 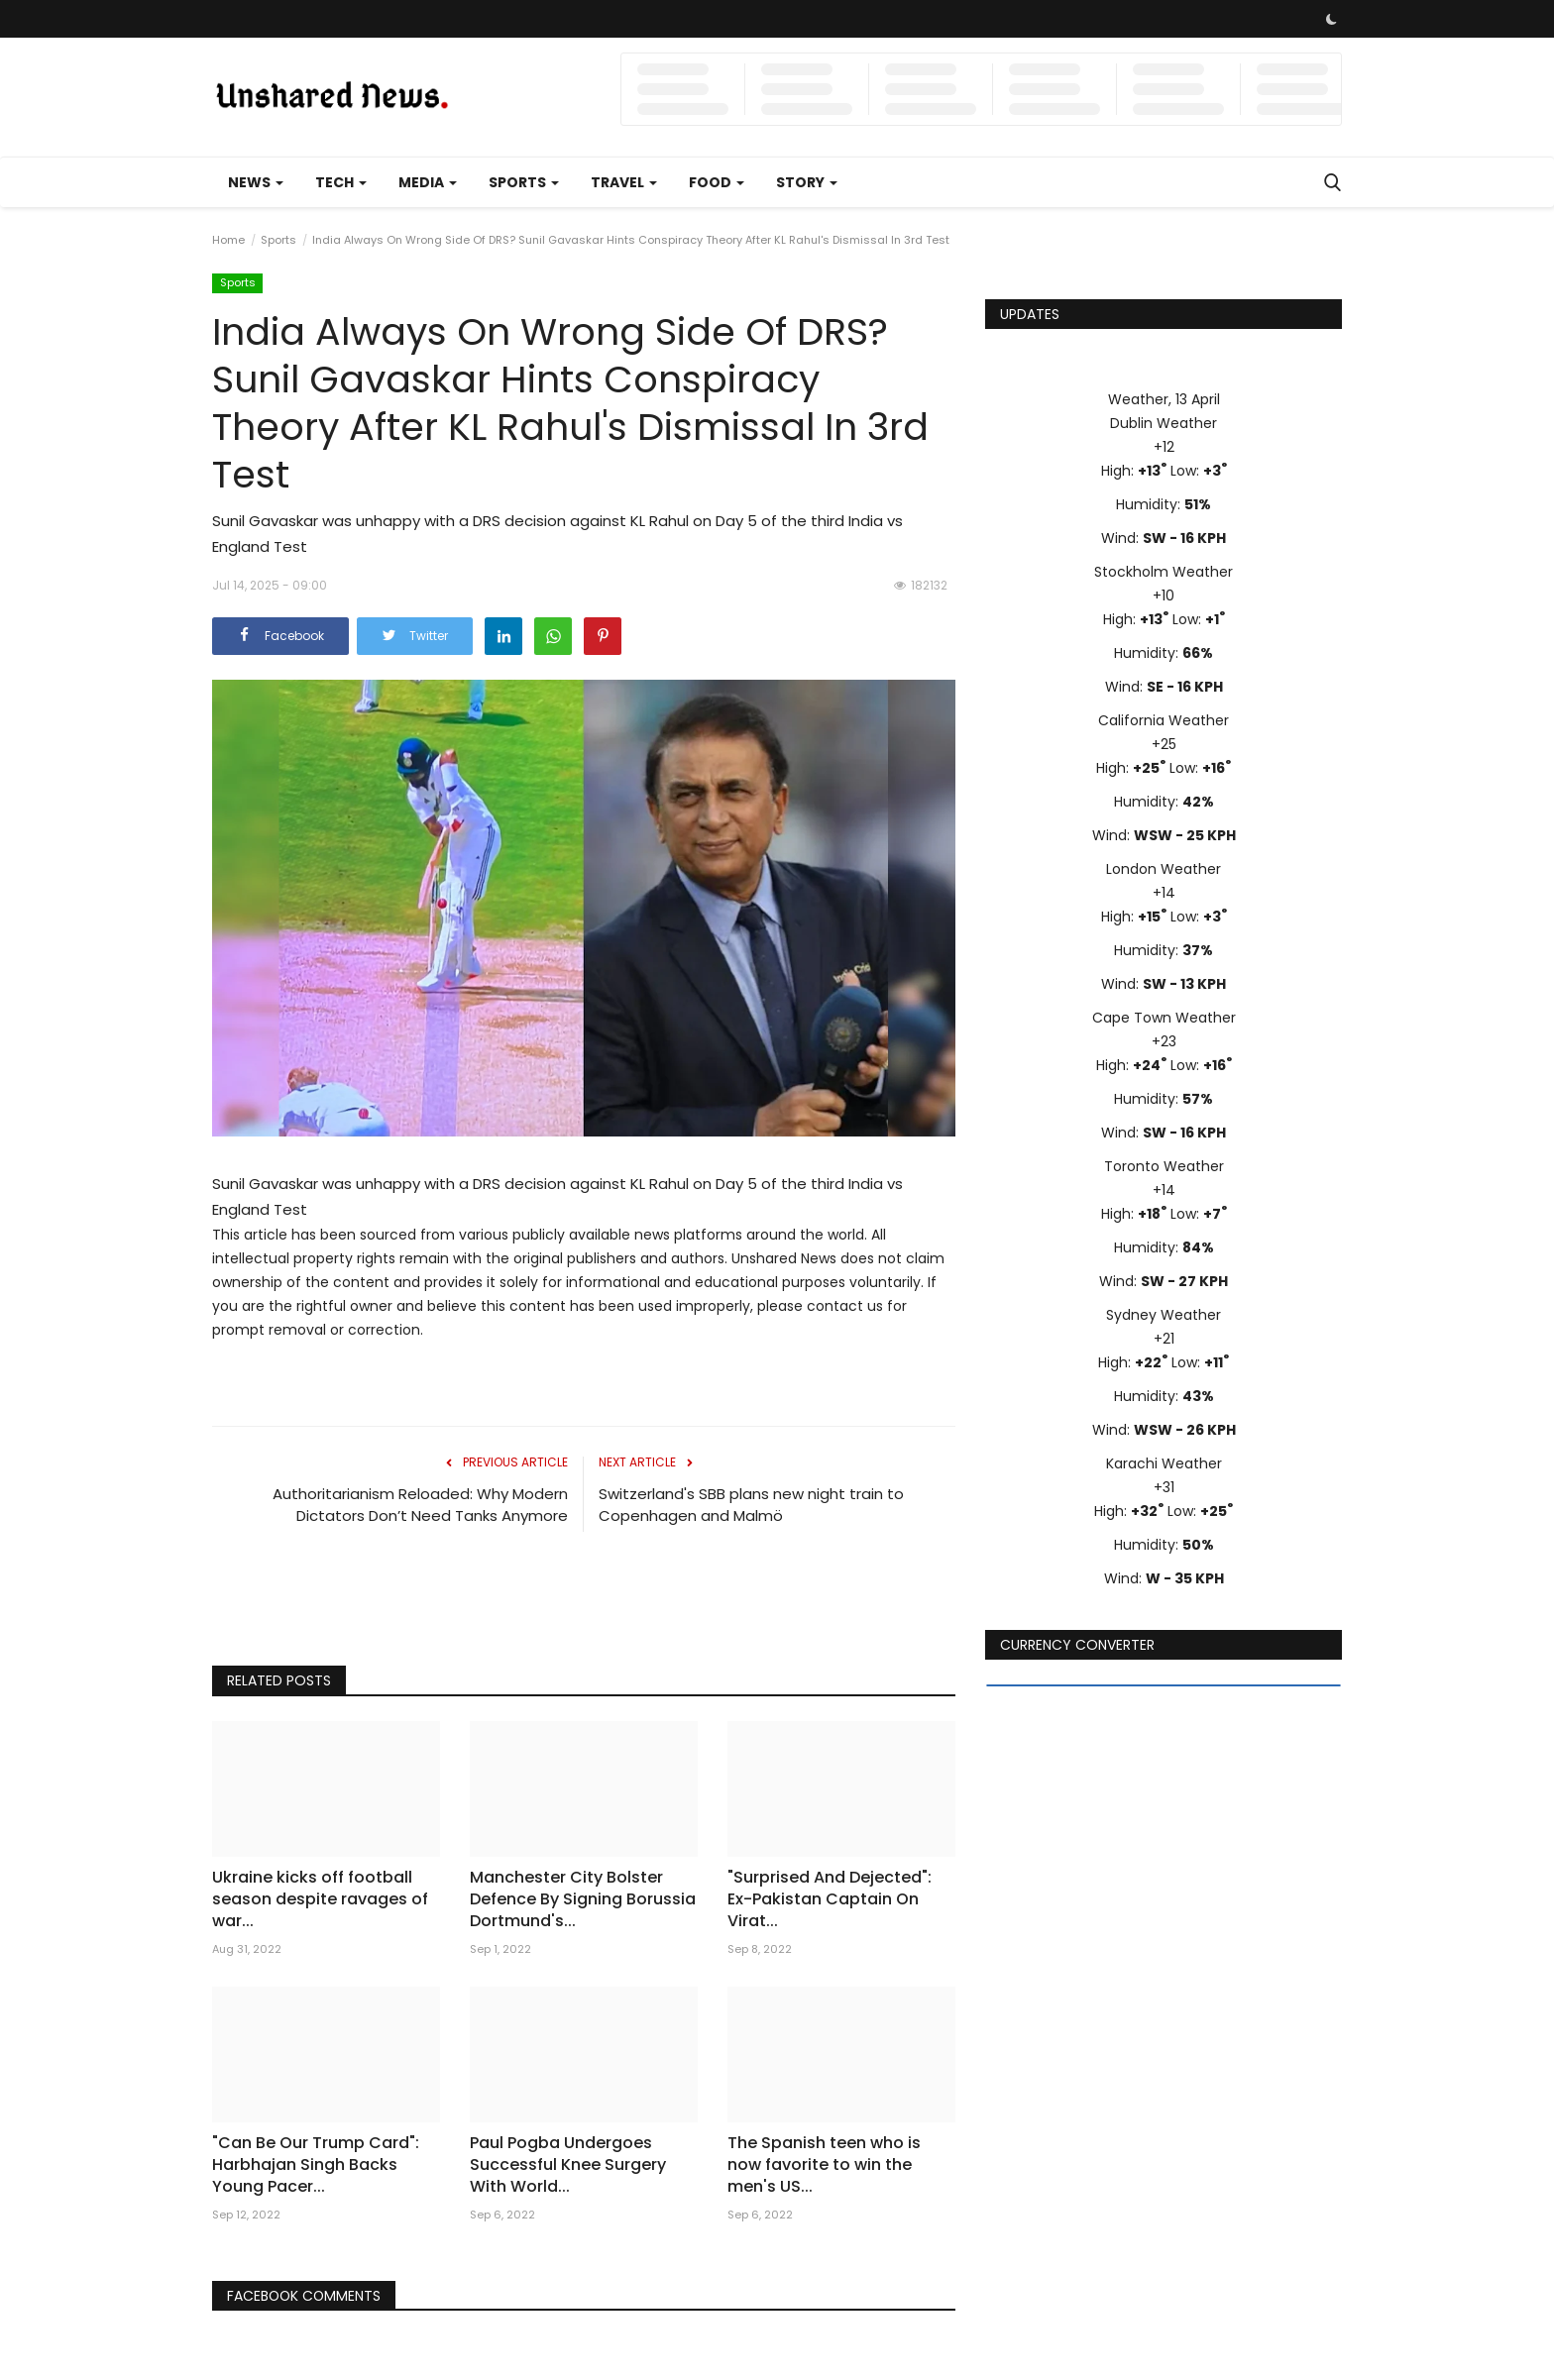 I want to click on News [button], so click(x=255, y=182).